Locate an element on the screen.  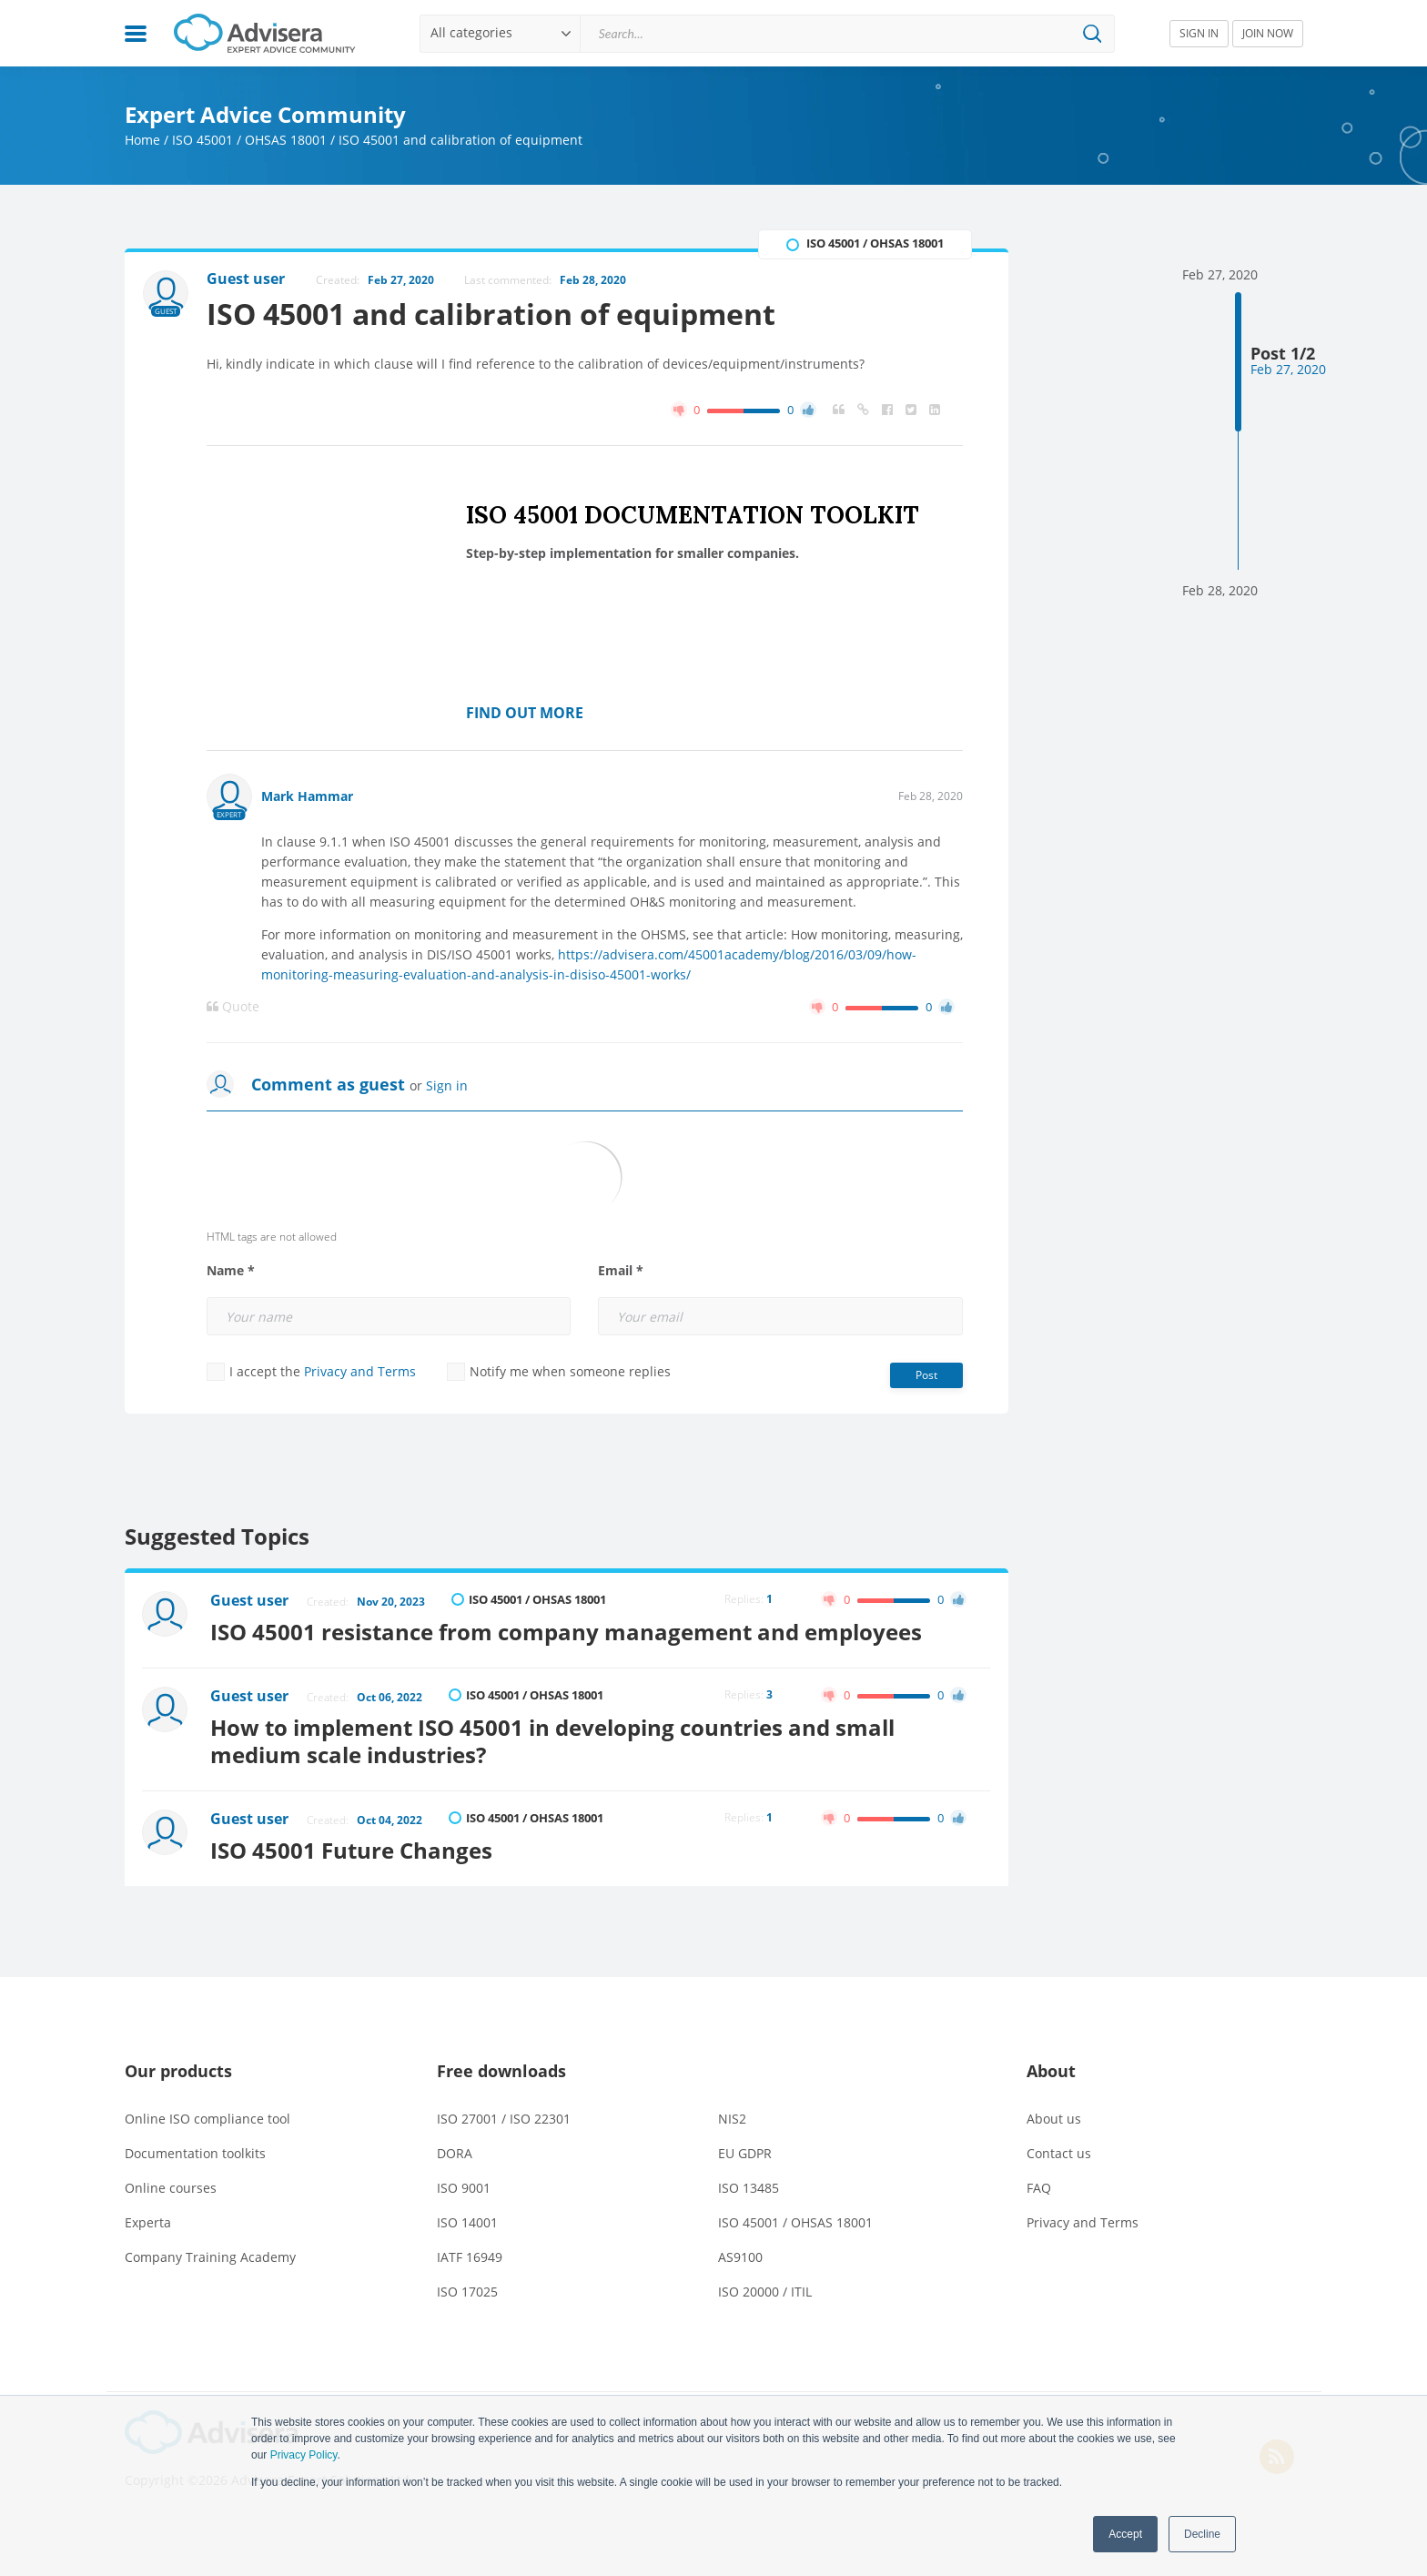
DORA is located at coordinates (454, 2153).